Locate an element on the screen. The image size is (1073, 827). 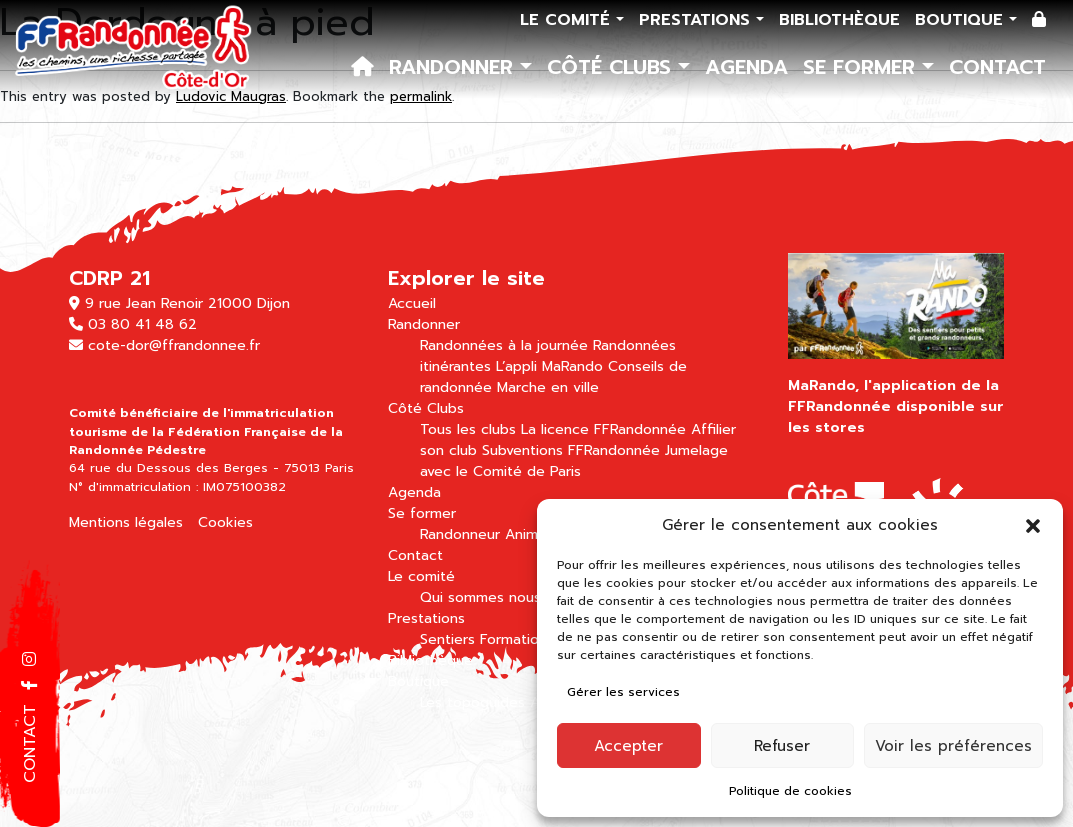
Agenda is located at coordinates (746, 67).